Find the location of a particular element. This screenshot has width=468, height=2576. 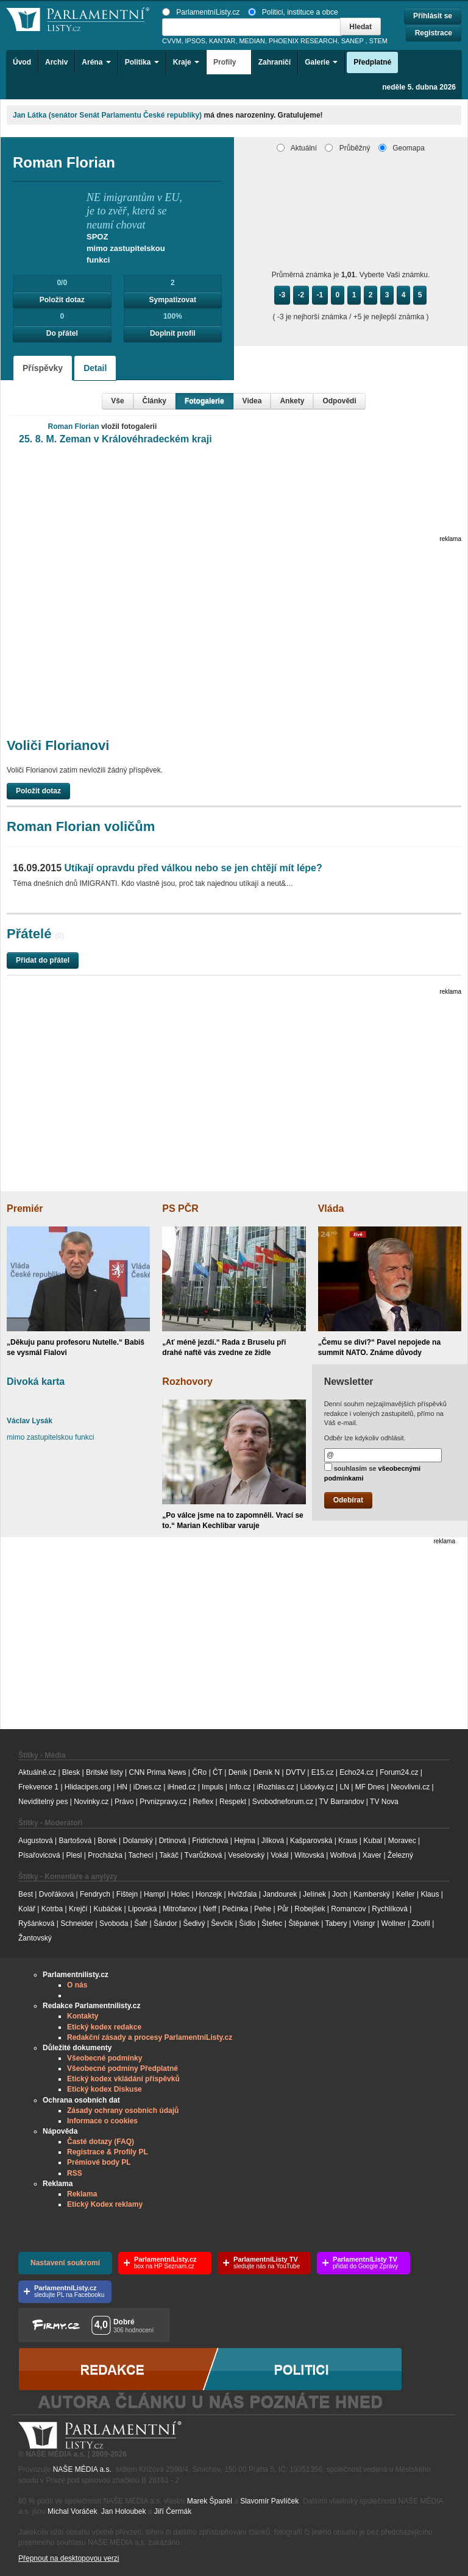

IPSOS is located at coordinates (195, 40).